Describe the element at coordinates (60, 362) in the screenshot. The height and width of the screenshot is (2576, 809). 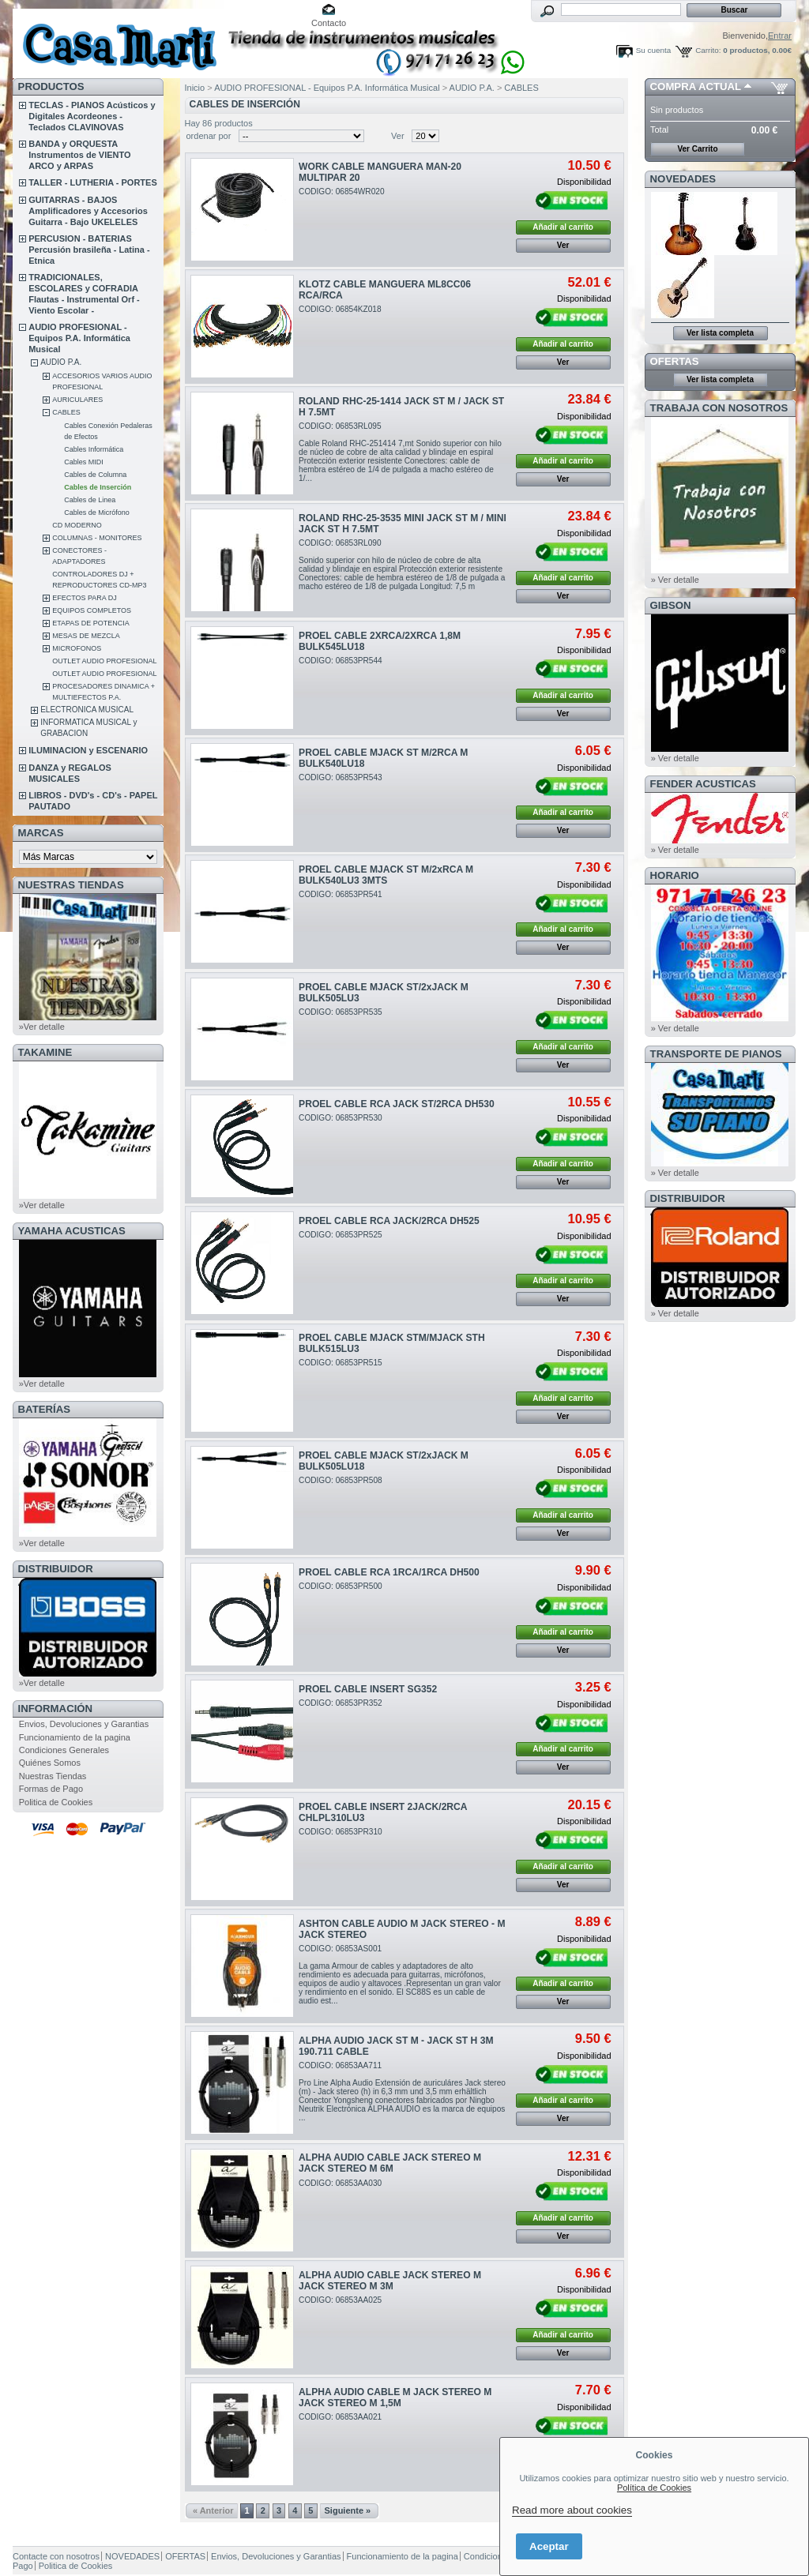
I see `AUDIO P.A.` at that location.